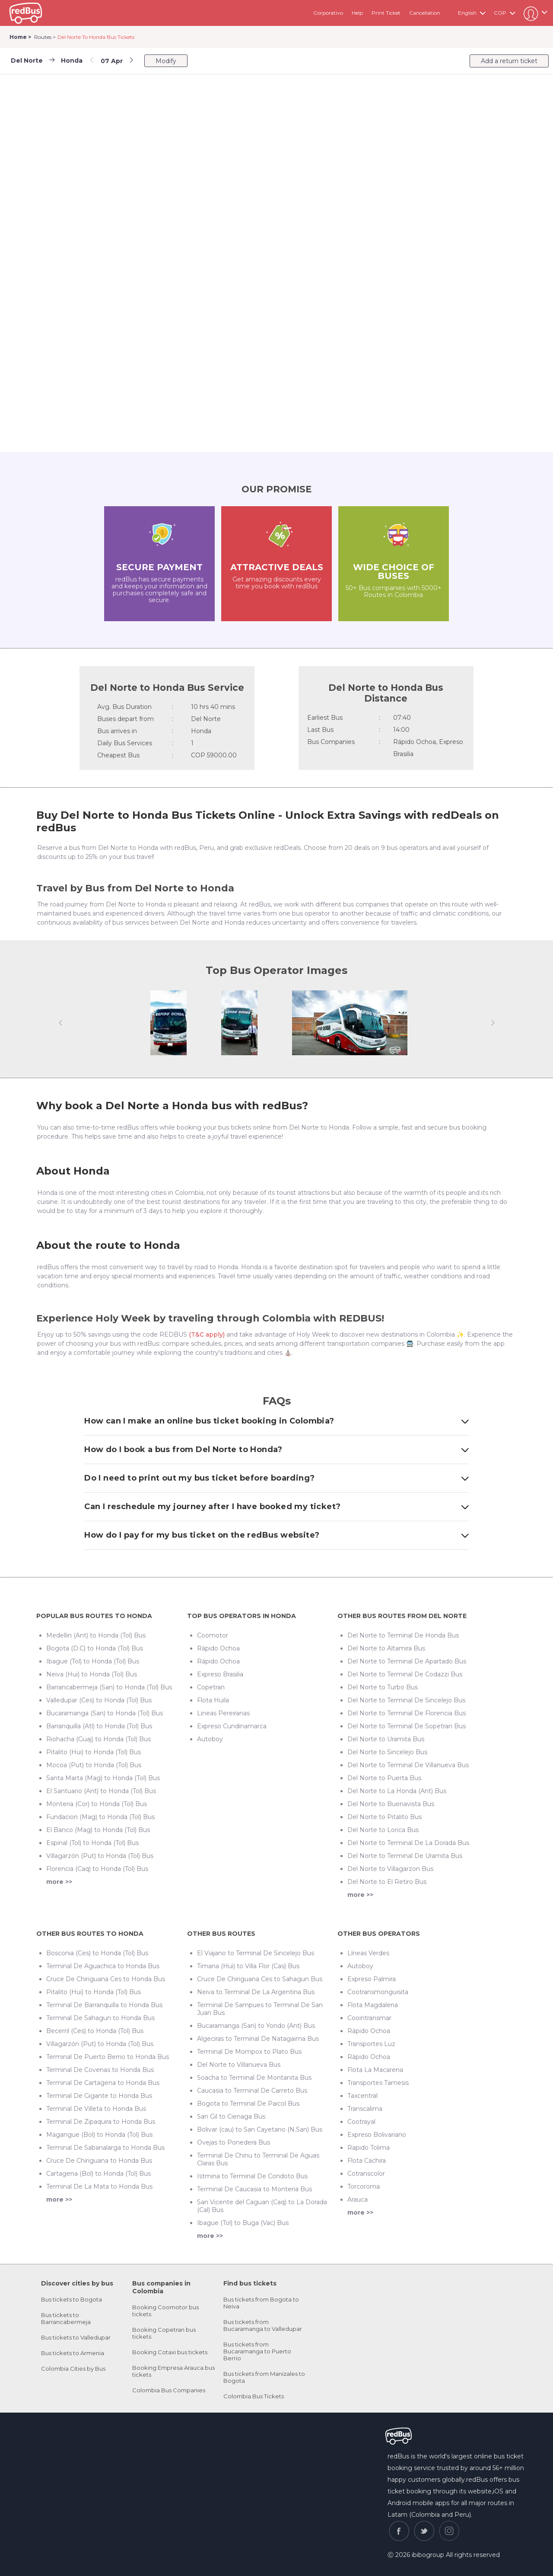 The height and width of the screenshot is (2576, 553). Describe the element at coordinates (99, 2186) in the screenshot. I see `Terminal De La Mata to Honda Bus` at that location.